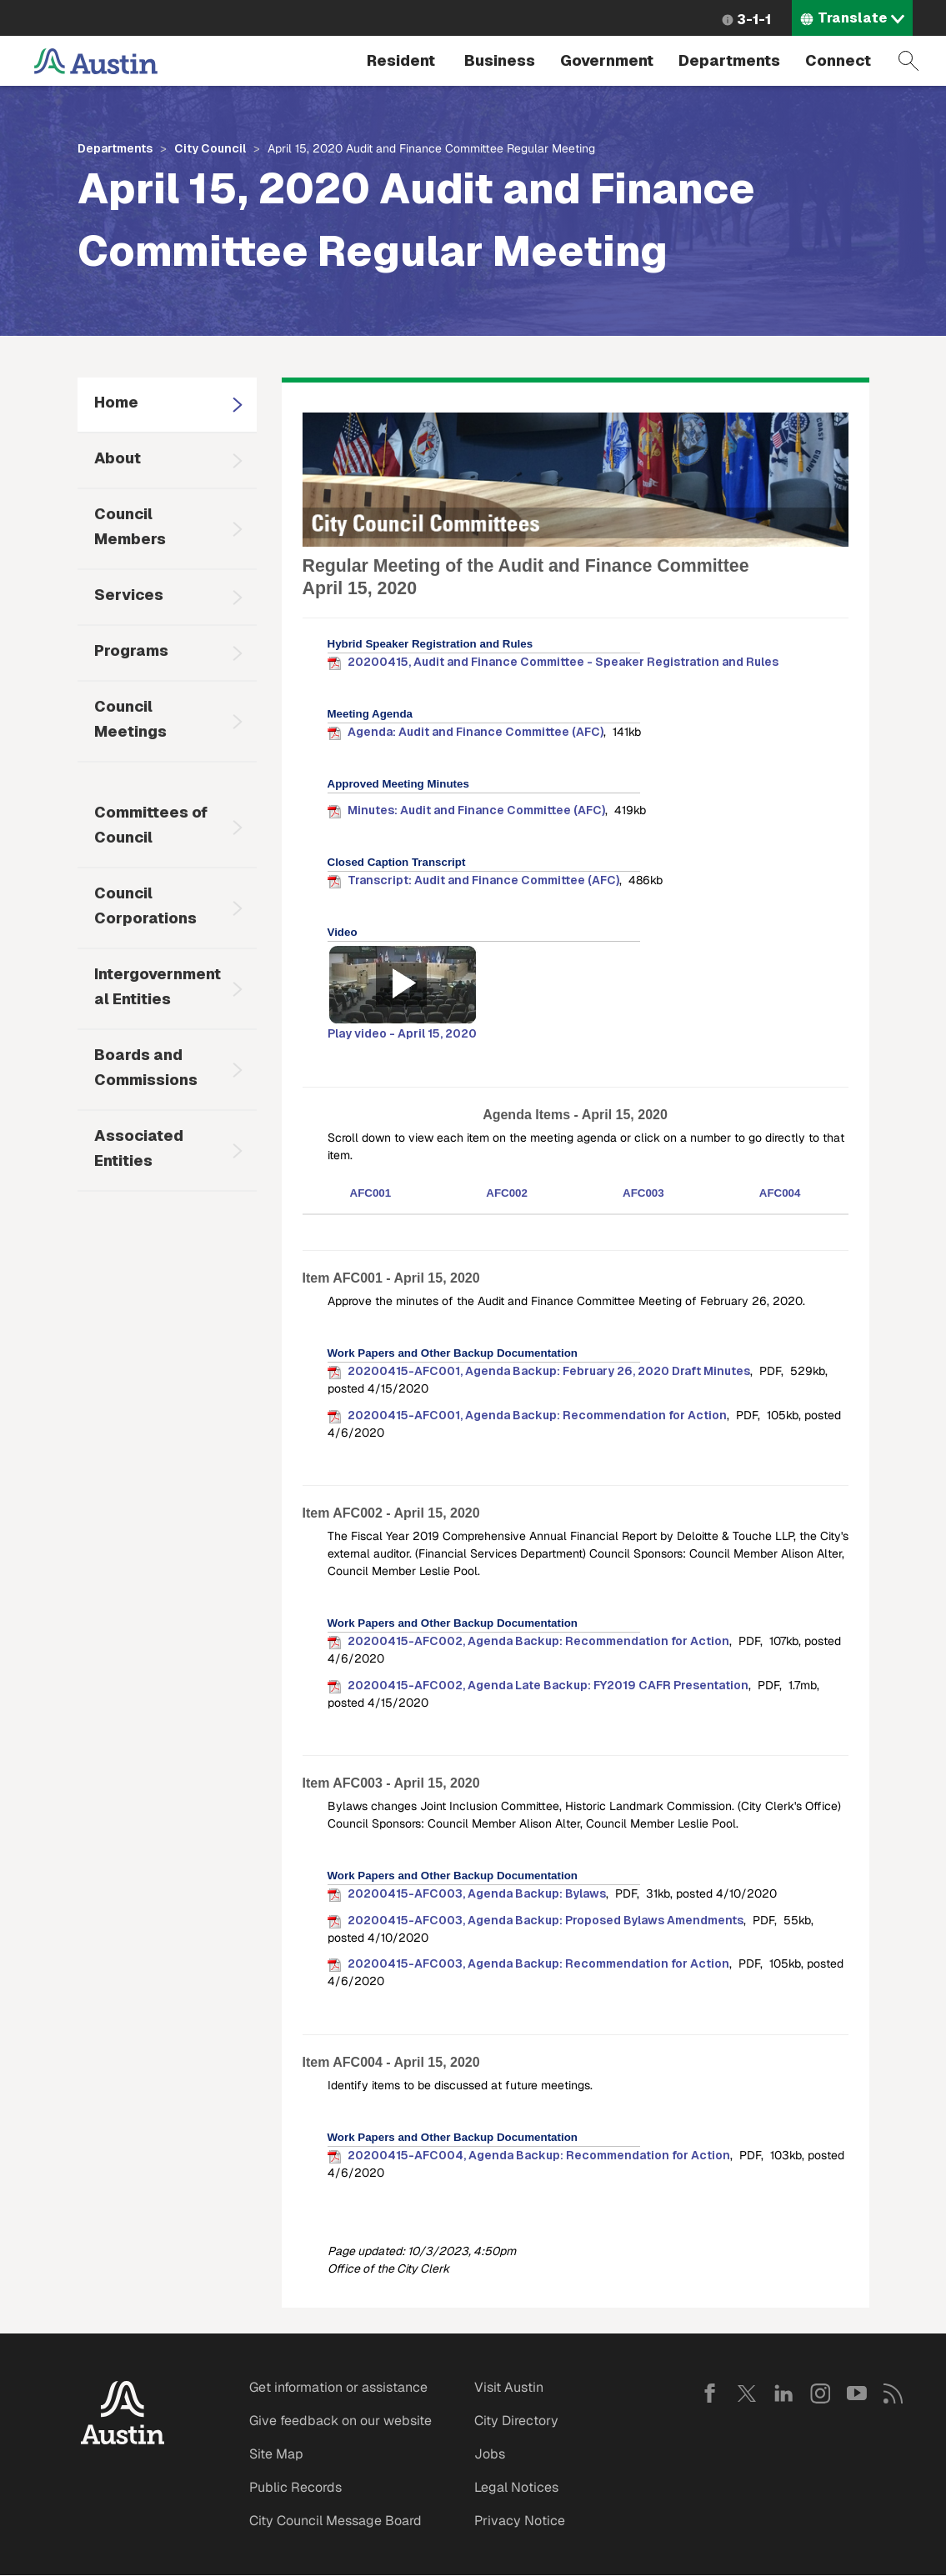  Describe the element at coordinates (563, 661) in the screenshot. I see `20200415, Audit and Finance Committee - Speaker Registration and Rules` at that location.